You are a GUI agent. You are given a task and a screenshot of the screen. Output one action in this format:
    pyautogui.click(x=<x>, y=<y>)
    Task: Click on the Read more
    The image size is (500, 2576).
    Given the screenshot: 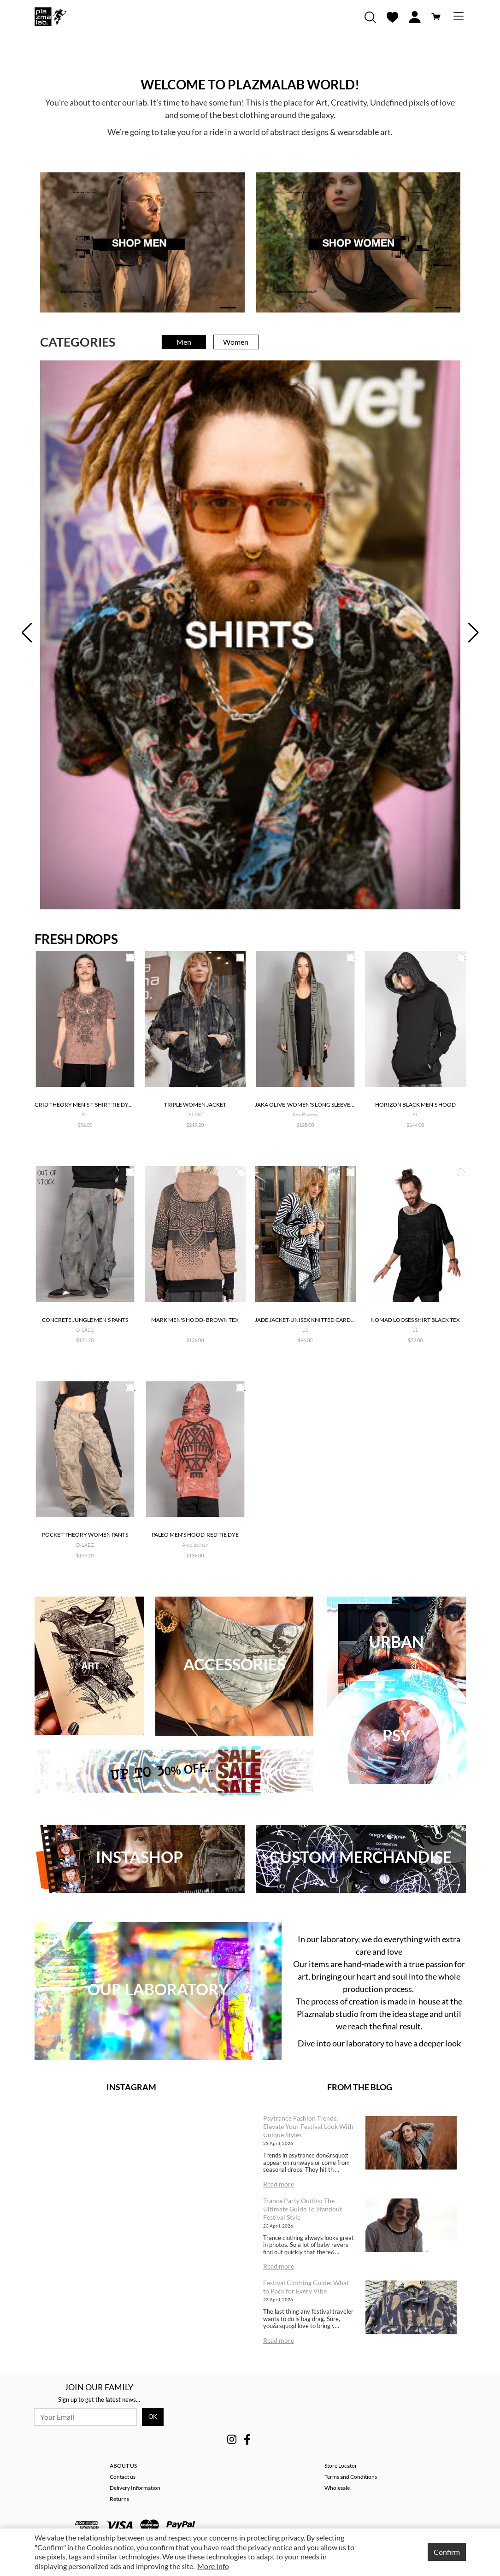 What is the action you would take?
    pyautogui.click(x=278, y=2184)
    